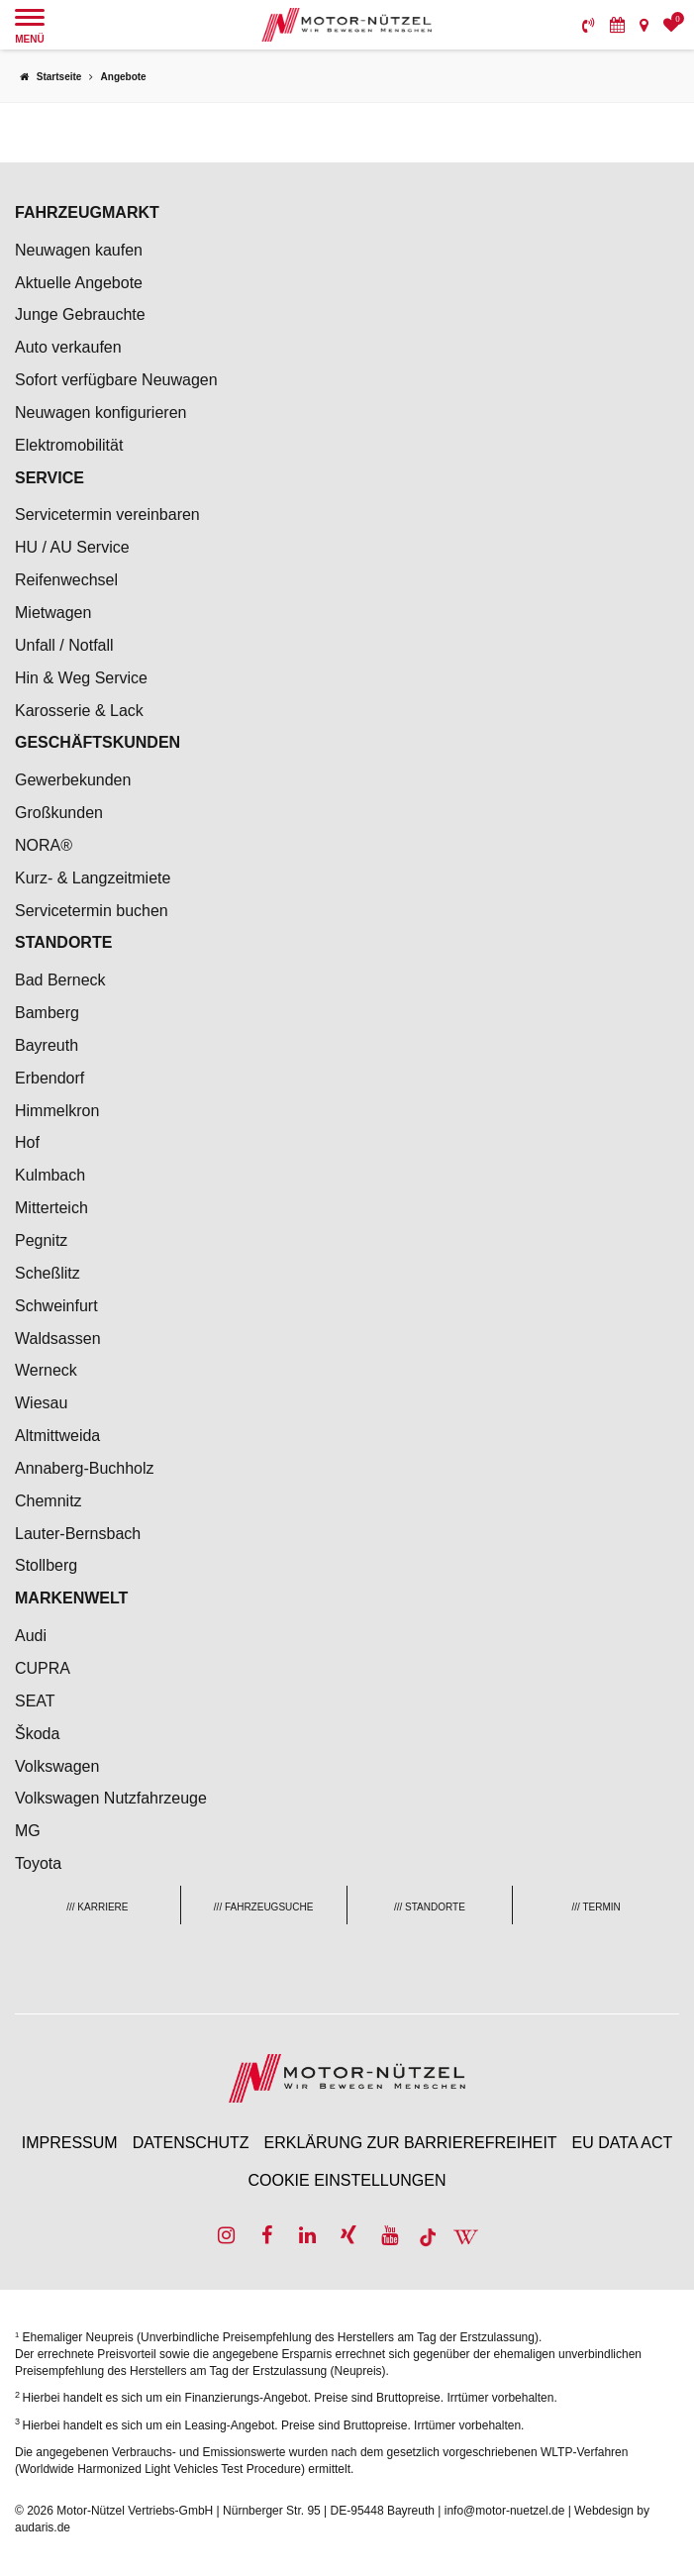  Describe the element at coordinates (57, 1110) in the screenshot. I see `Himmelkron [menuitem]` at that location.